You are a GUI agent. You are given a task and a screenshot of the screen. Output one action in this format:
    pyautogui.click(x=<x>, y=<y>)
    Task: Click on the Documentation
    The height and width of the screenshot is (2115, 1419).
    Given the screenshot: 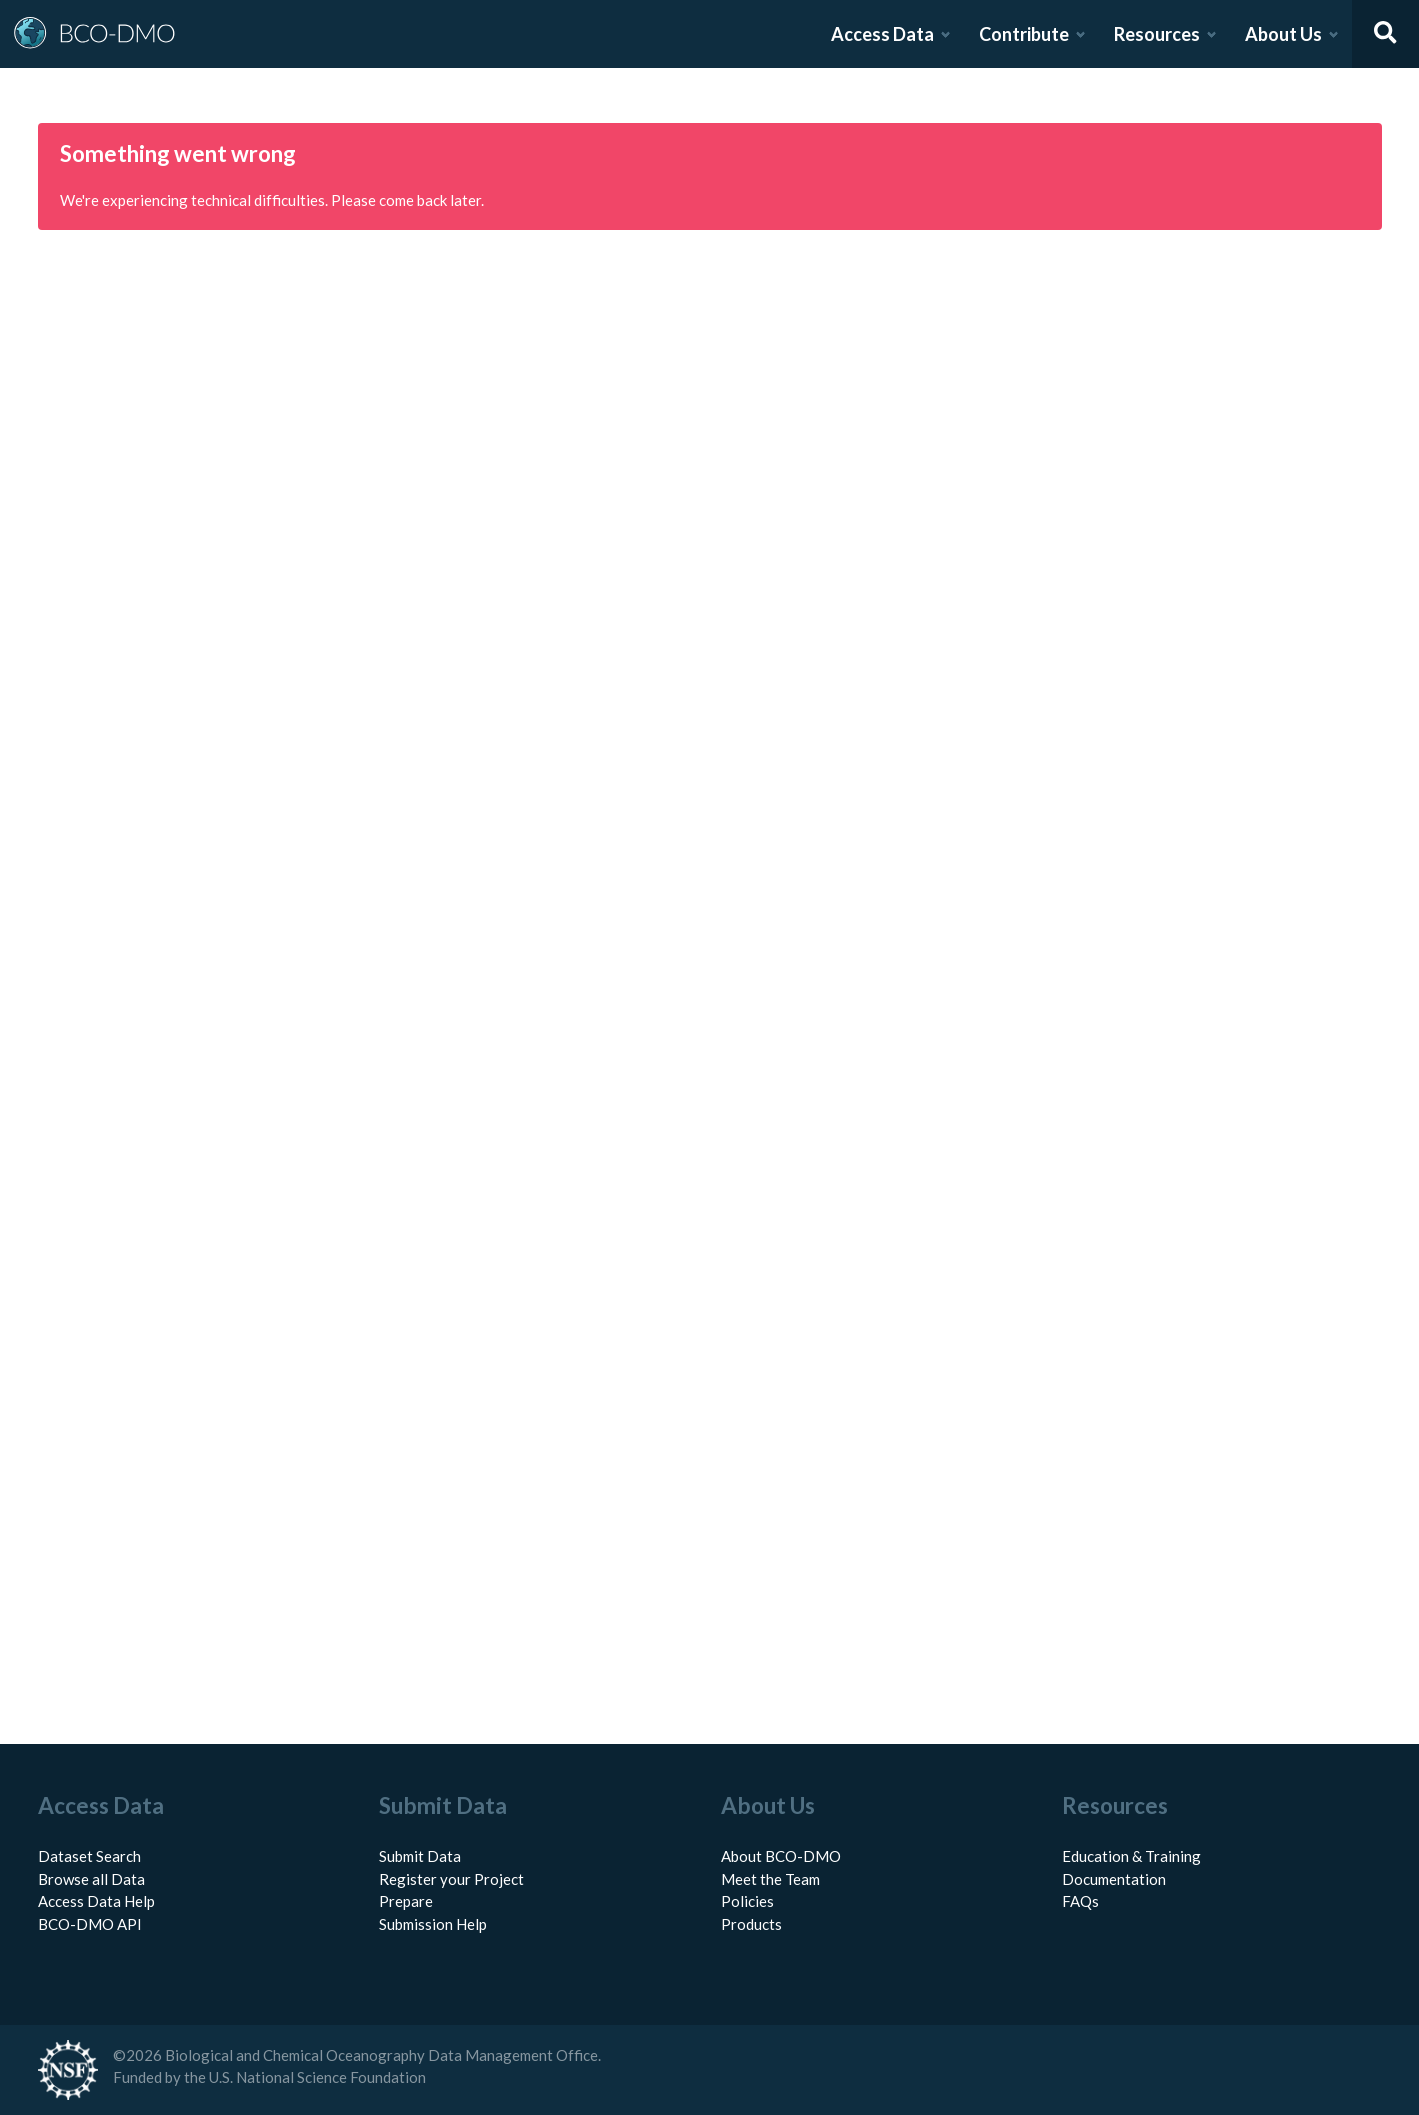 What is the action you would take?
    pyautogui.click(x=1114, y=1879)
    